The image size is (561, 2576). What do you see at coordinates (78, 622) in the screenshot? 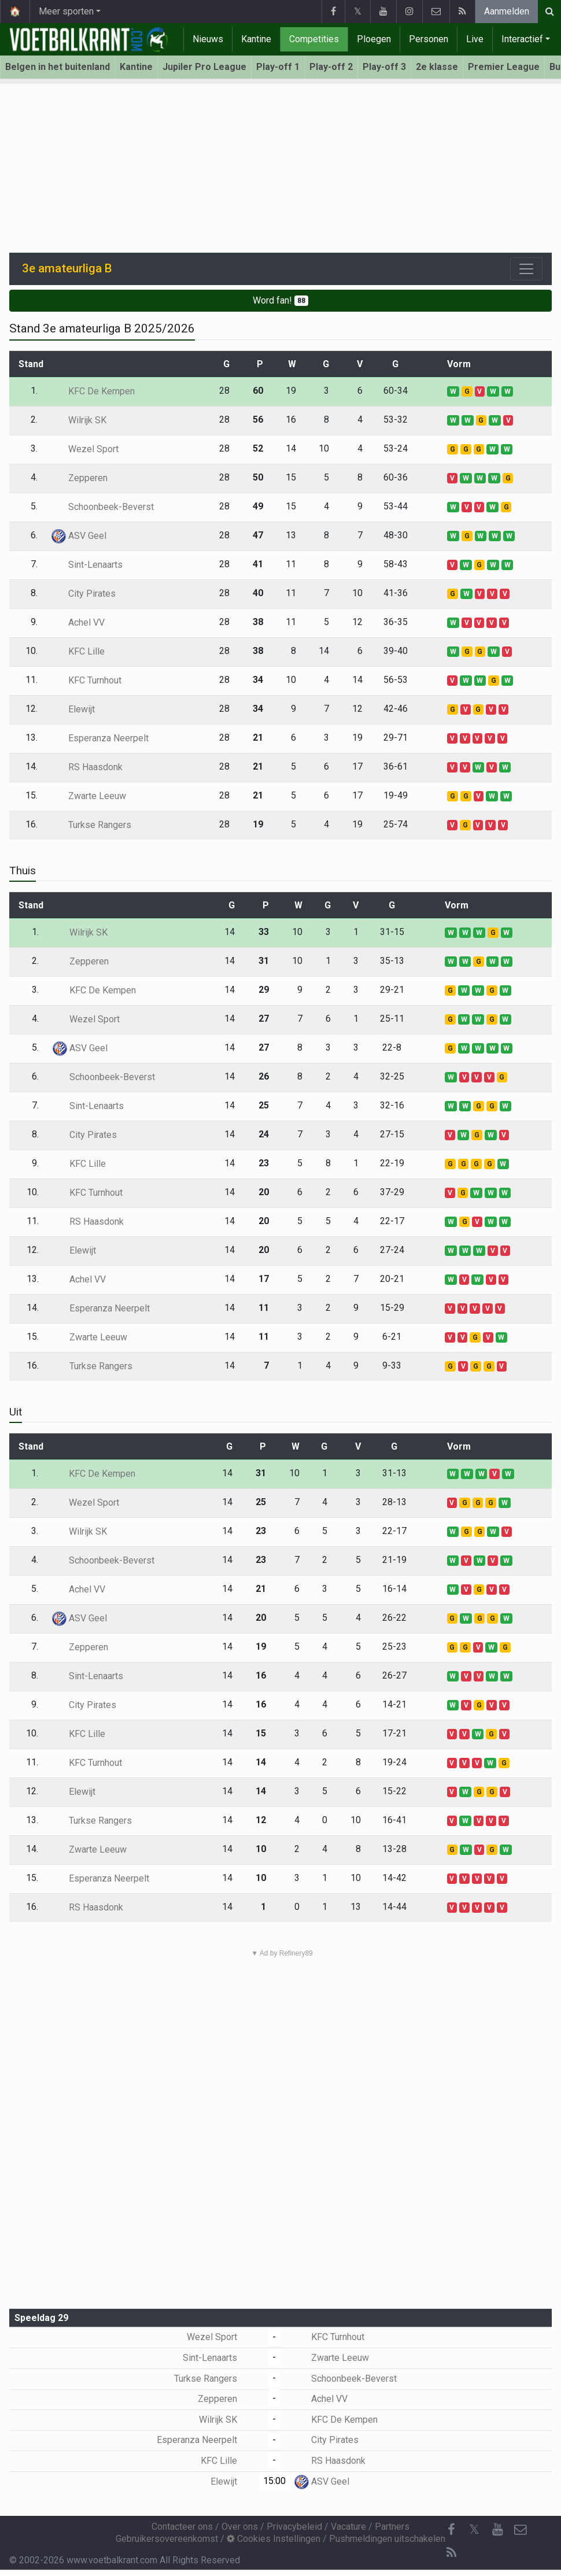
I see `Achel VV` at bounding box center [78, 622].